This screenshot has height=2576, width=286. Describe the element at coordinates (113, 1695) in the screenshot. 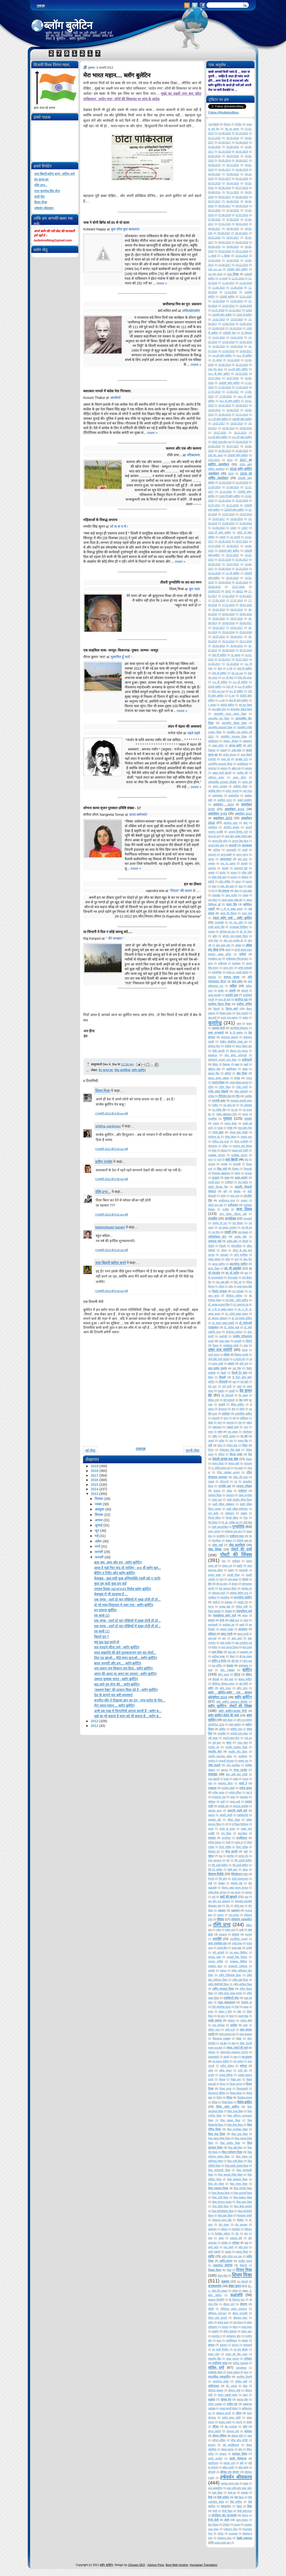

I see `देश के सामने चार बड़ी समस्‍याएं` at that location.